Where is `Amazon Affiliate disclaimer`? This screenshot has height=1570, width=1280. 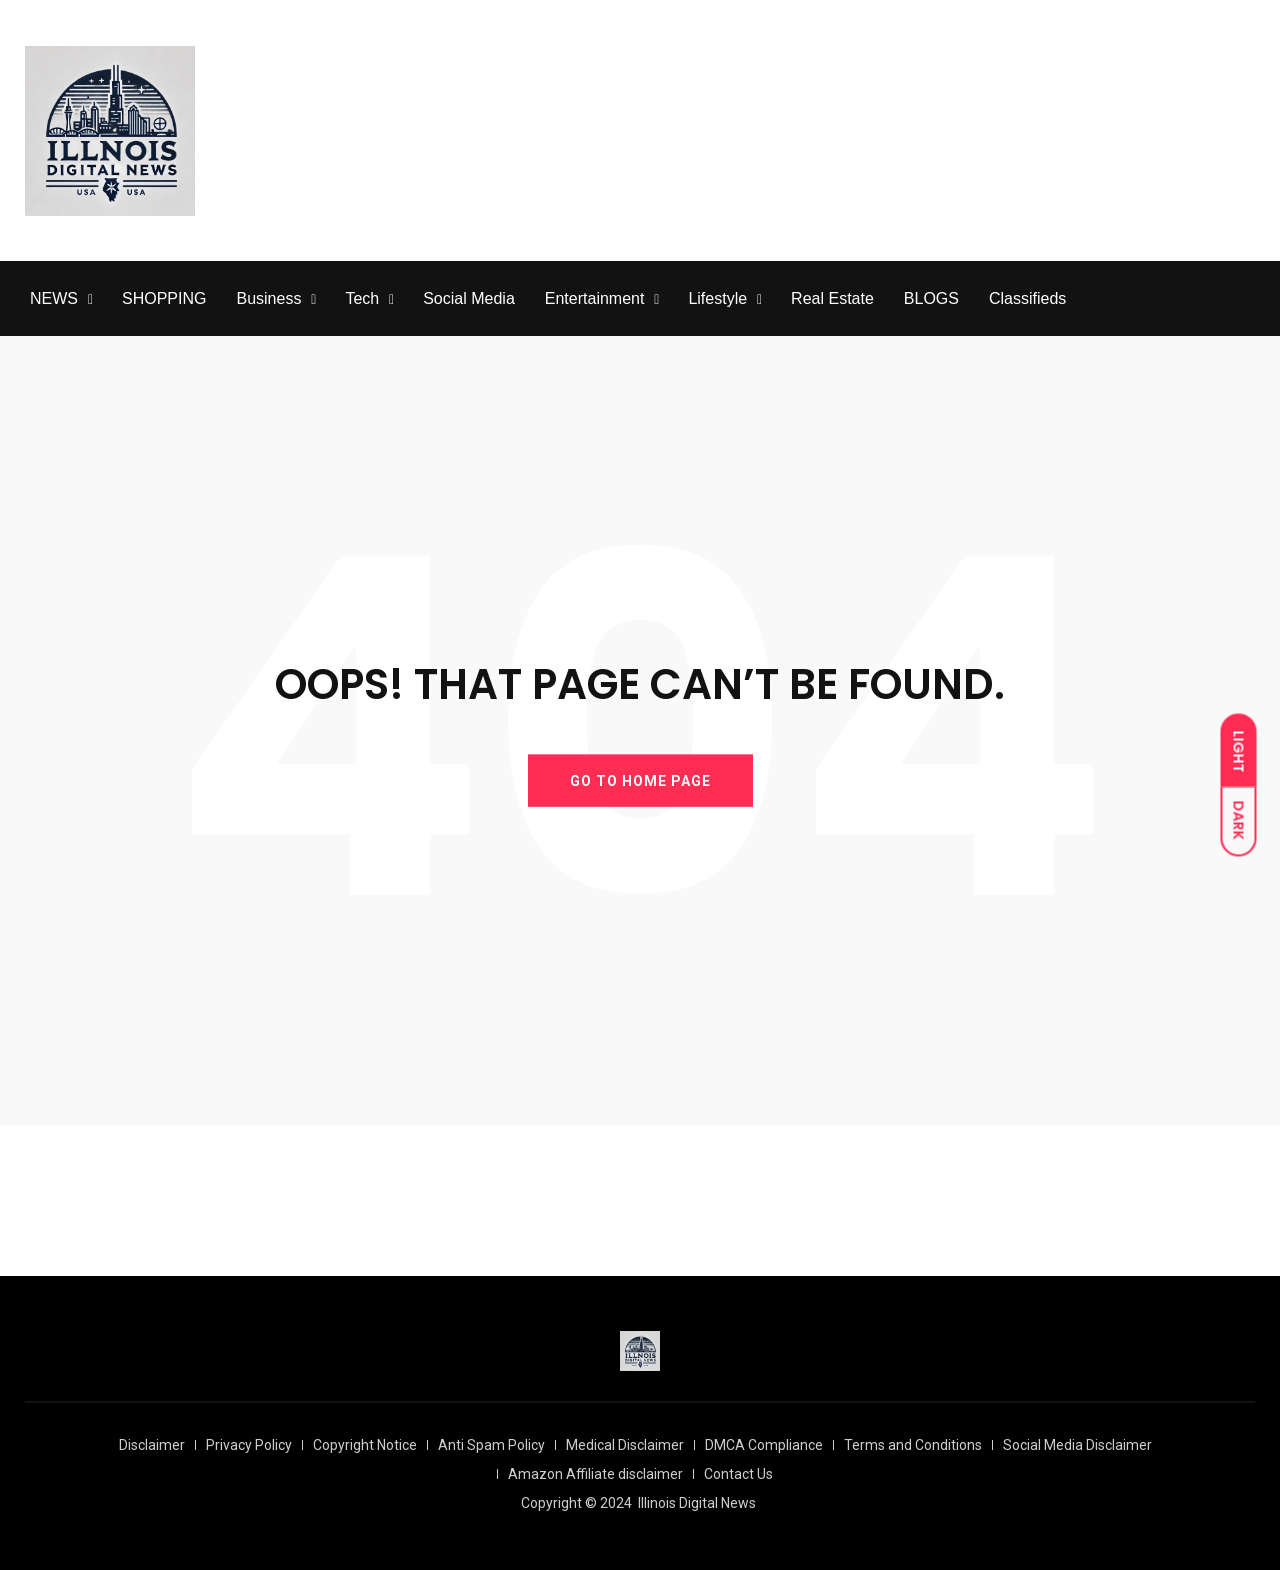 Amazon Affiliate disclaimer is located at coordinates (595, 1474).